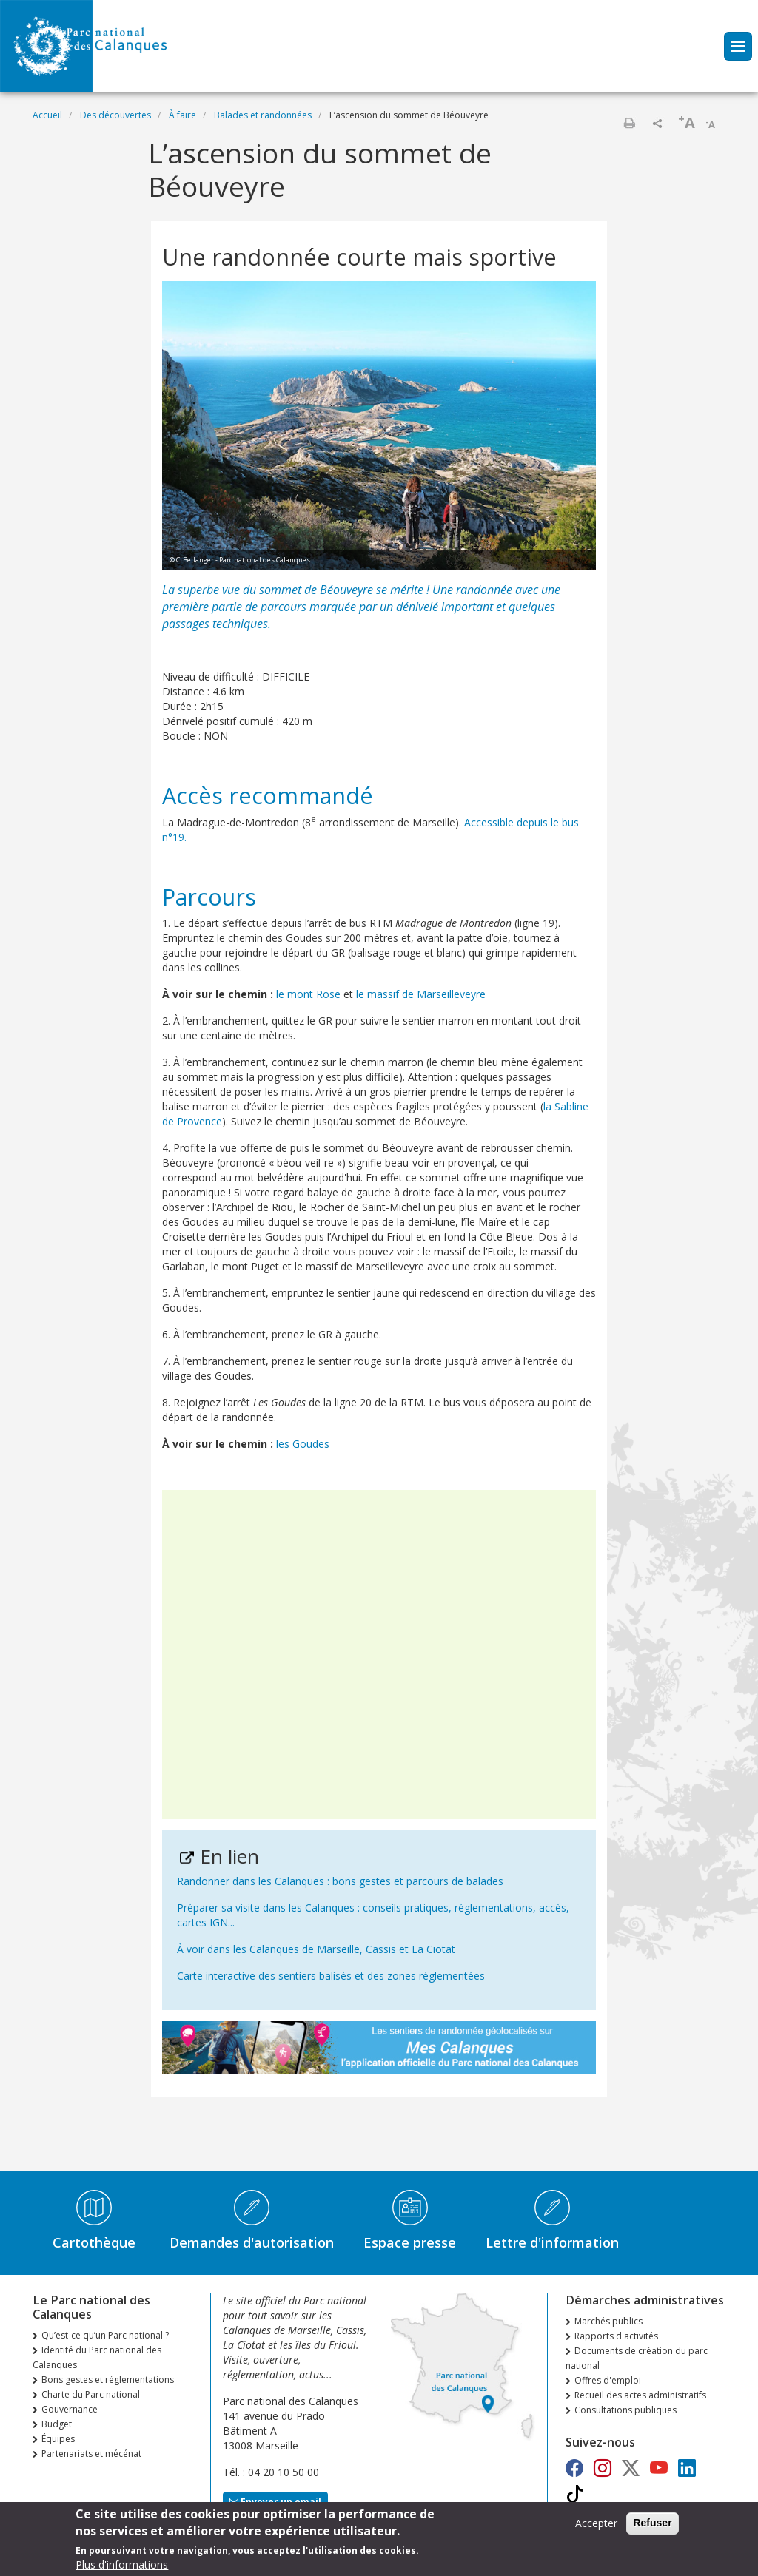  What do you see at coordinates (608, 2321) in the screenshot?
I see `Marchés publics` at bounding box center [608, 2321].